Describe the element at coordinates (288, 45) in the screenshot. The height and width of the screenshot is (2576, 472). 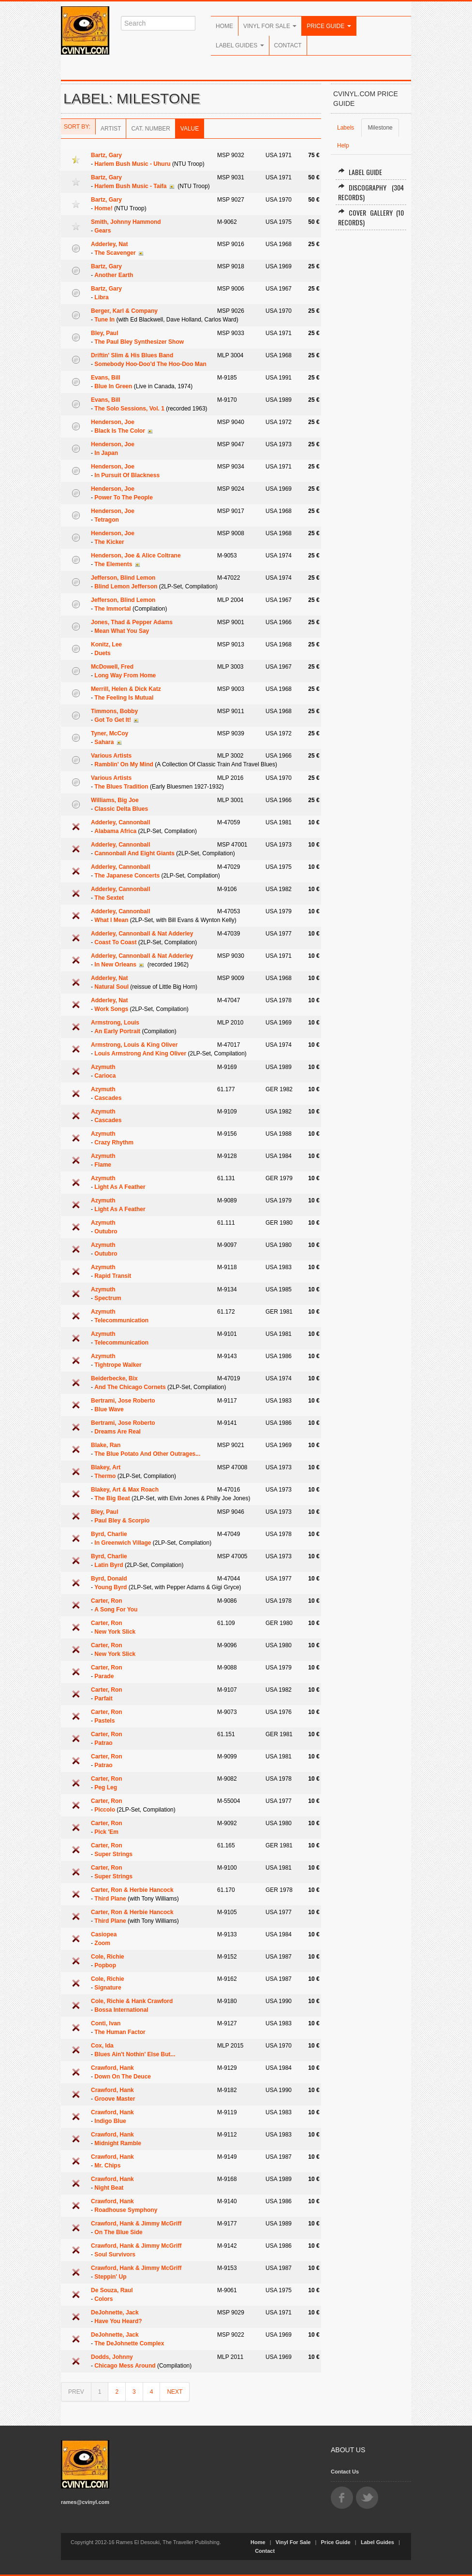
I see `Contact` at that location.